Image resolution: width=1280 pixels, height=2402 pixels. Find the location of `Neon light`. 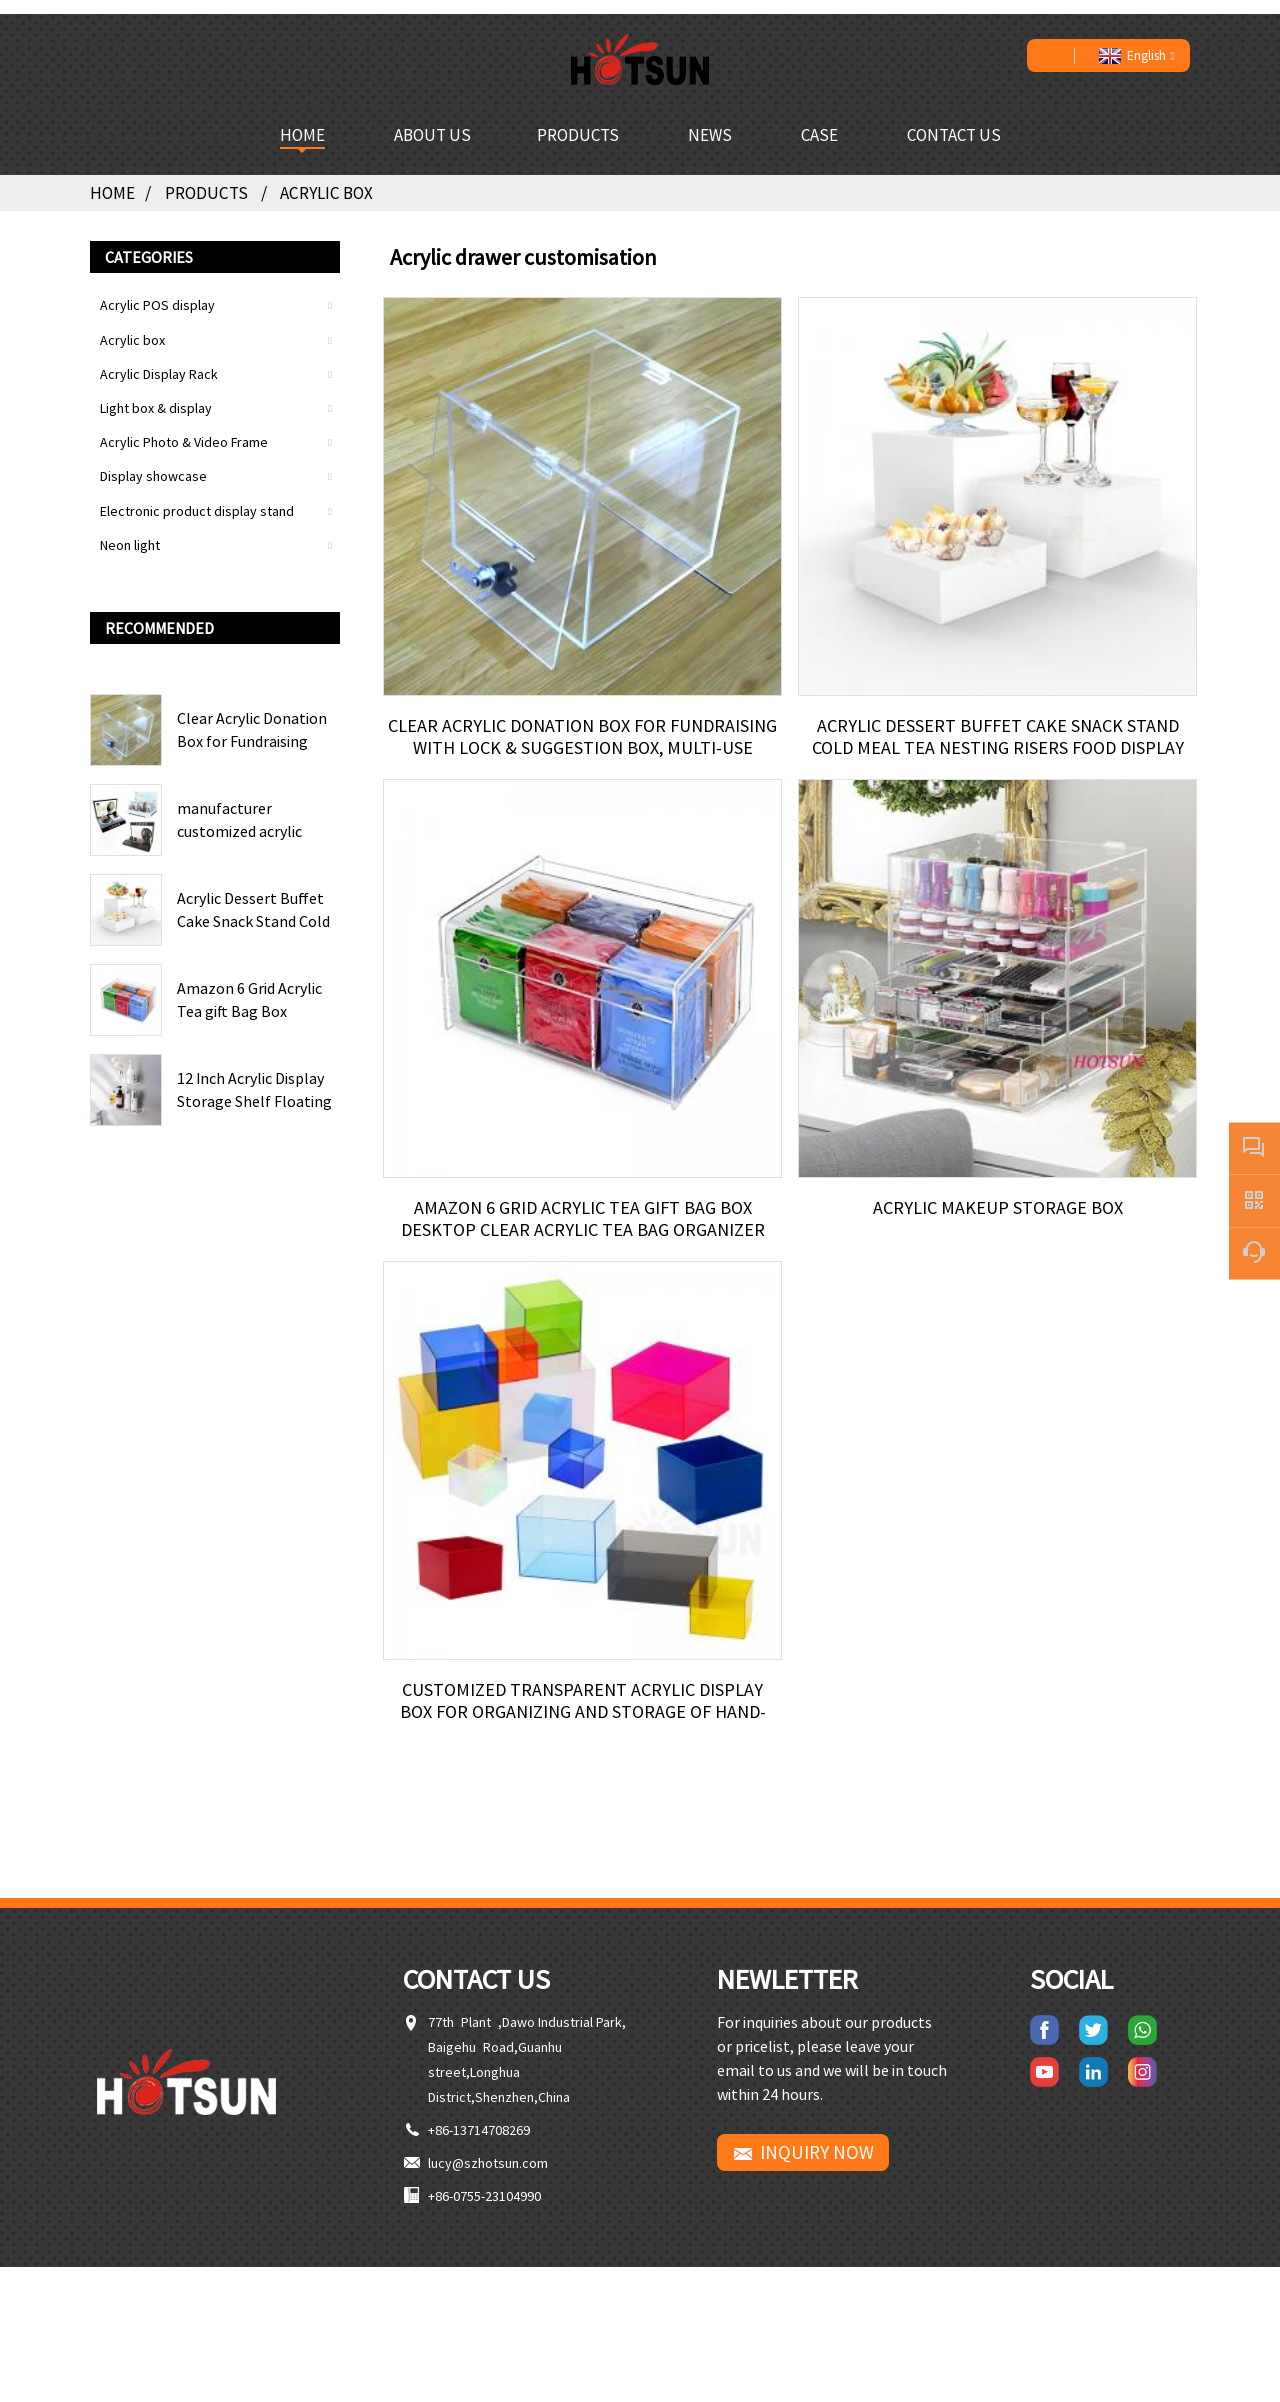

Neon light is located at coordinates (130, 529).